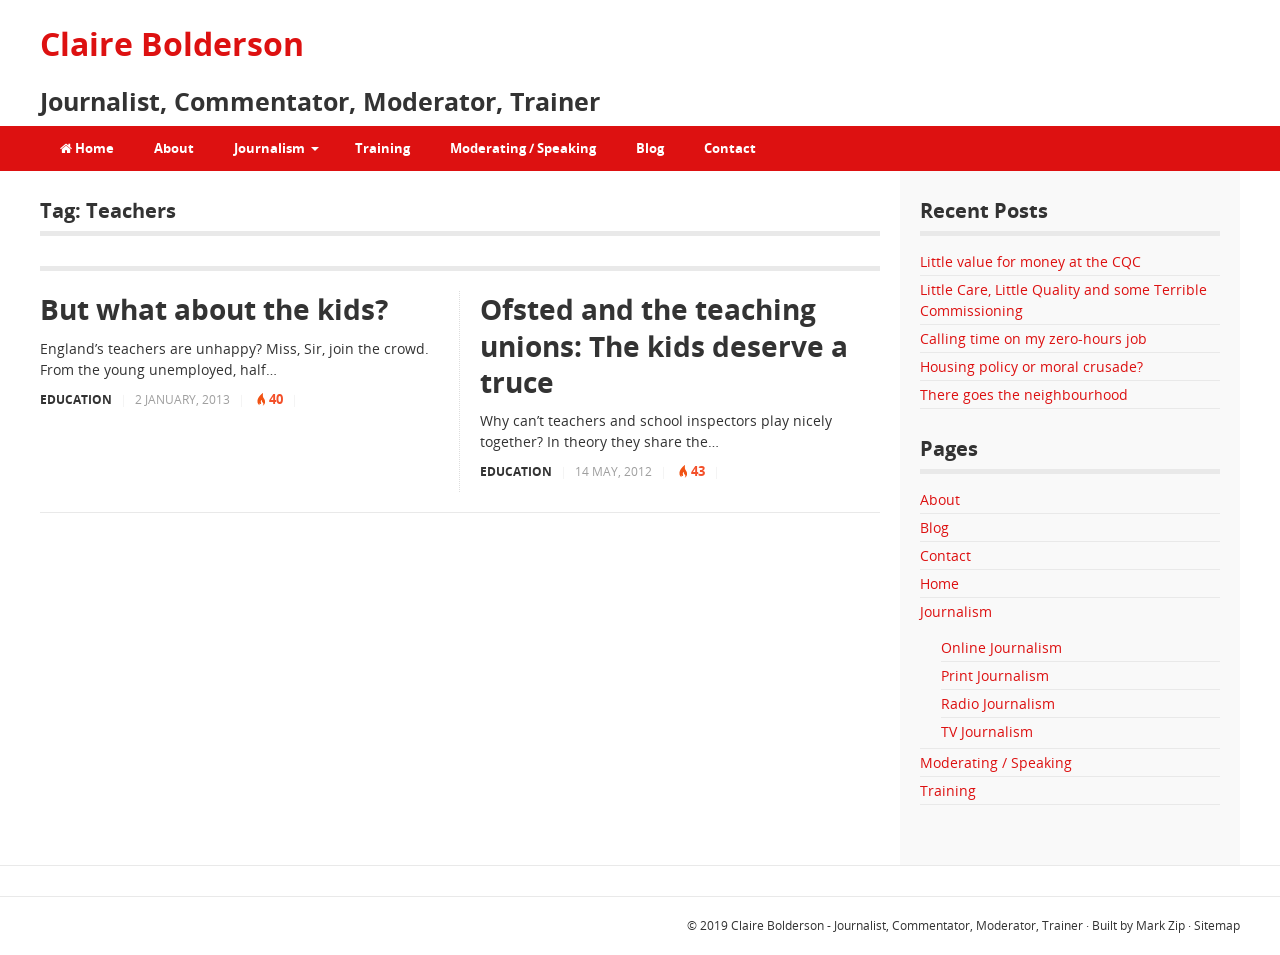 The height and width of the screenshot is (955, 1280). Describe the element at coordinates (1217, 925) in the screenshot. I see `Sitemap` at that location.